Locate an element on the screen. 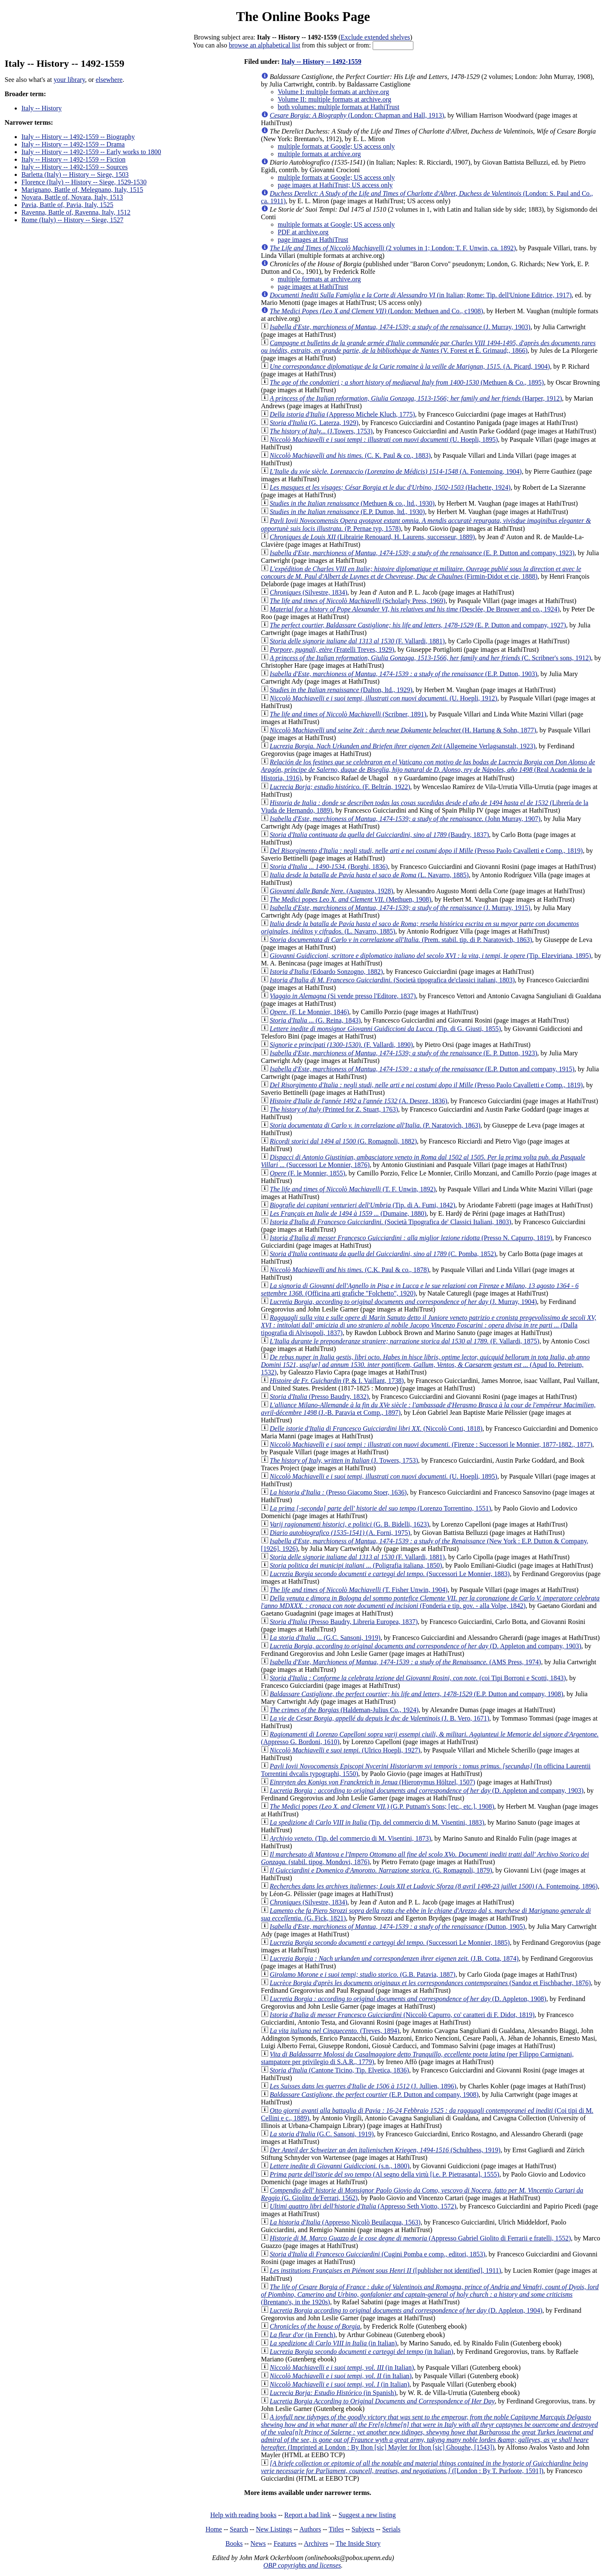 Image resolution: width=606 pixels, height=2576 pixels. (A. Fontemoing, 1904) is located at coordinates (396, 471).